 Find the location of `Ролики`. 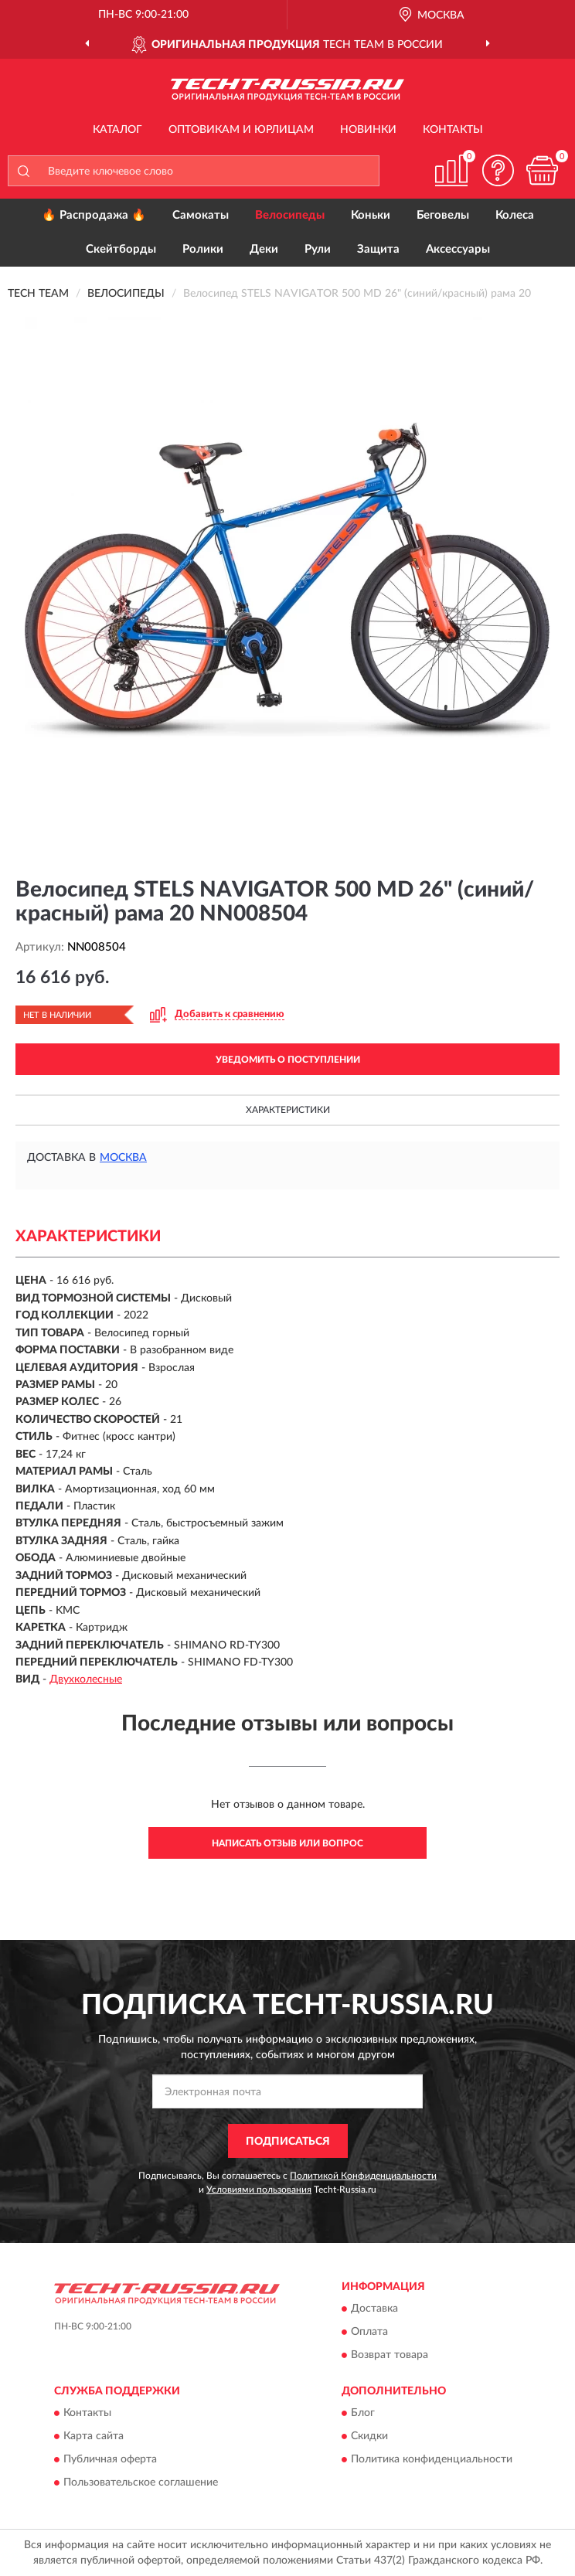

Ролики is located at coordinates (202, 249).